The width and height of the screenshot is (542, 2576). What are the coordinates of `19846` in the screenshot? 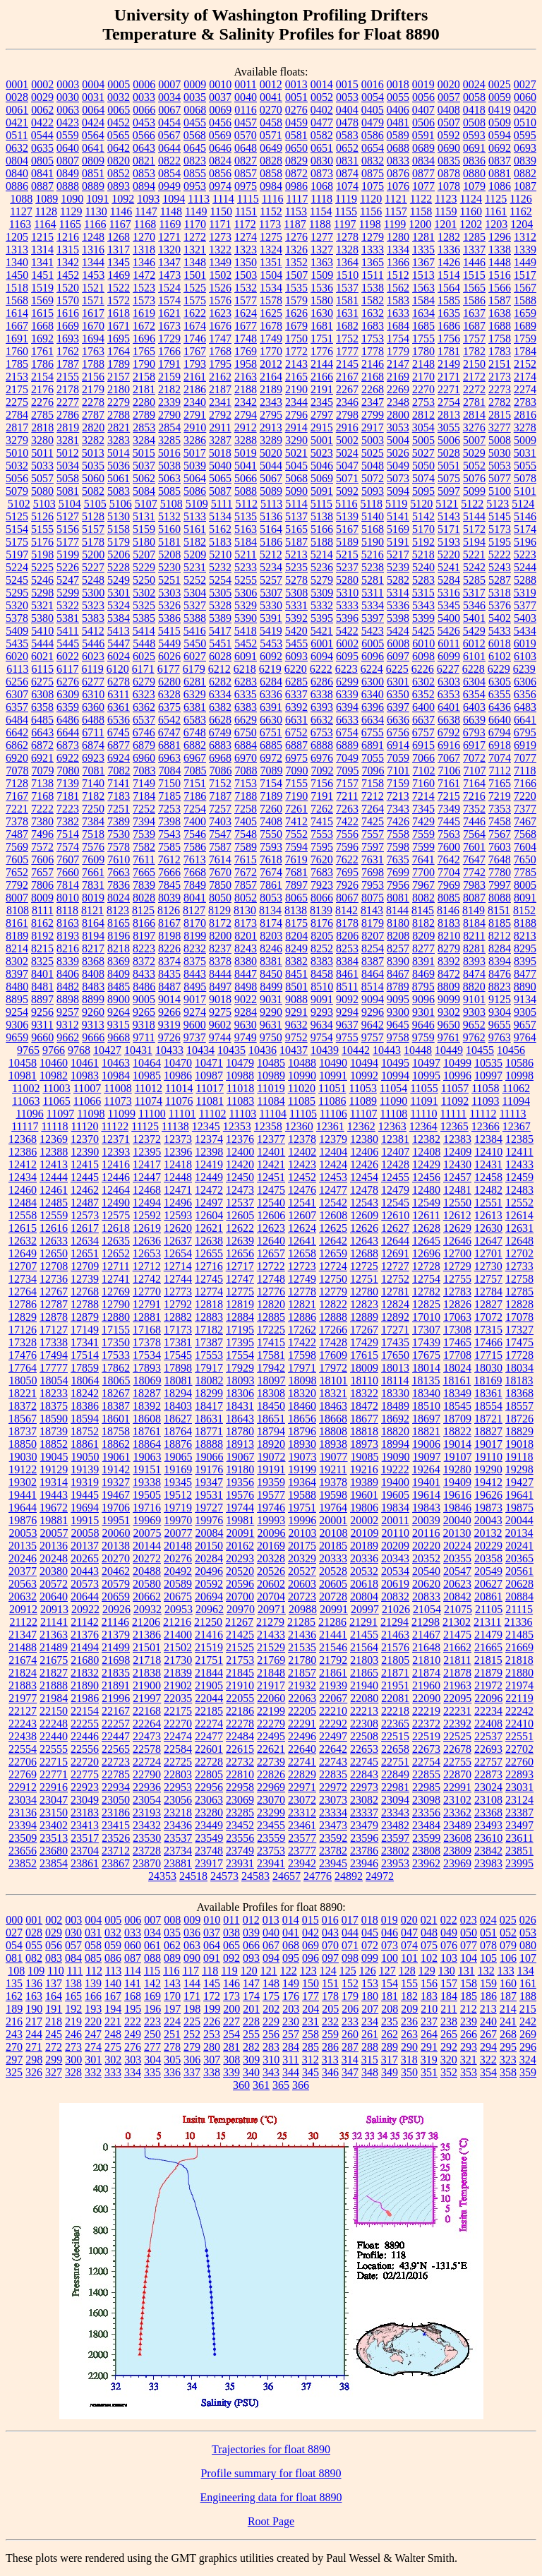 It's located at (457, 1508).